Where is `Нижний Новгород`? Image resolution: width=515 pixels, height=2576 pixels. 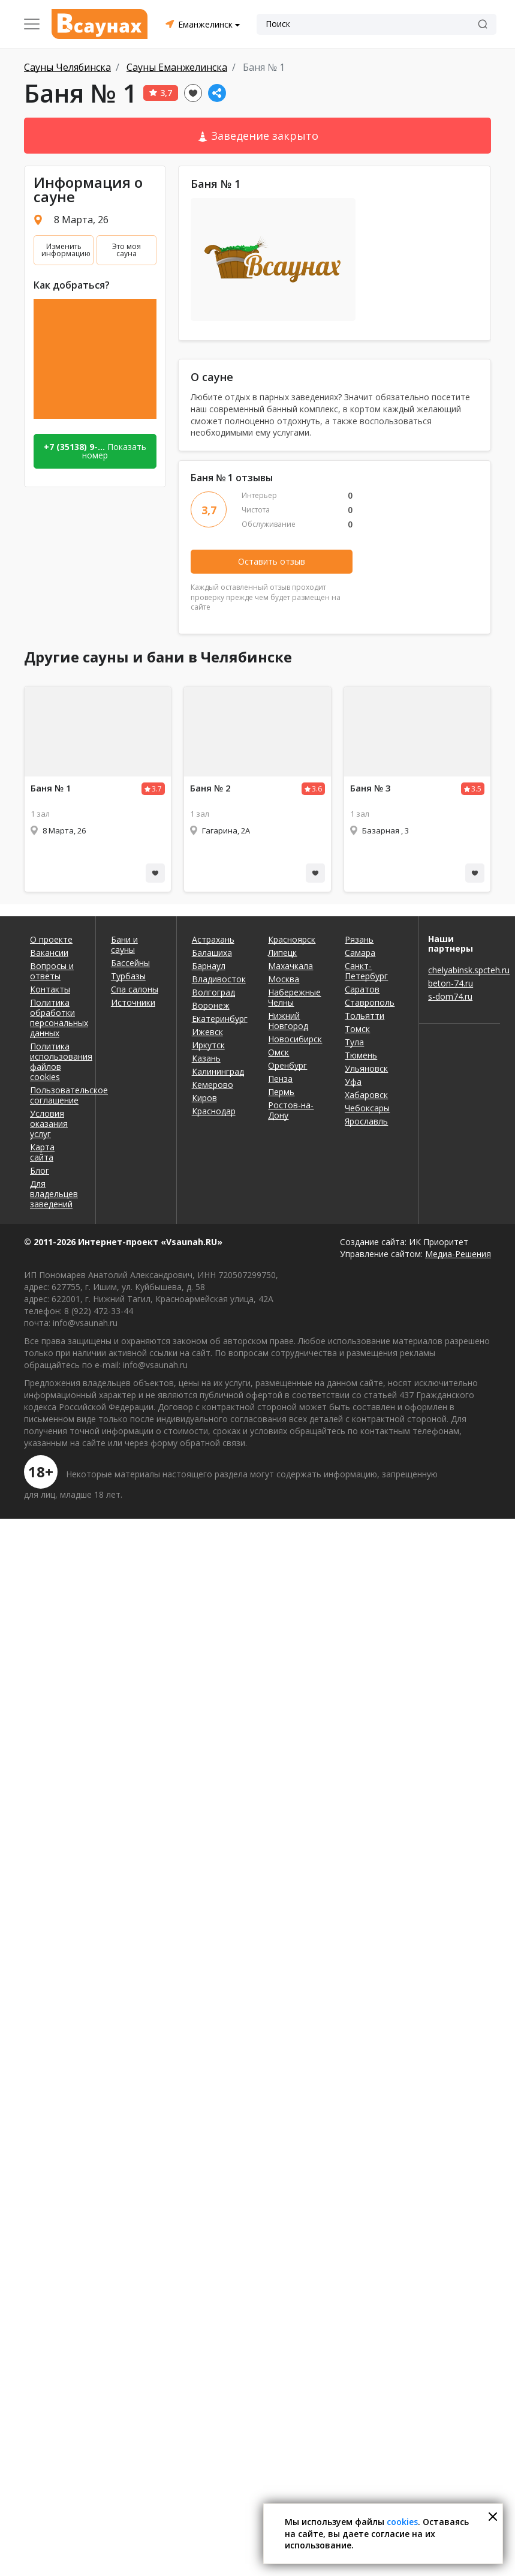 Нижний Новгород is located at coordinates (288, 1020).